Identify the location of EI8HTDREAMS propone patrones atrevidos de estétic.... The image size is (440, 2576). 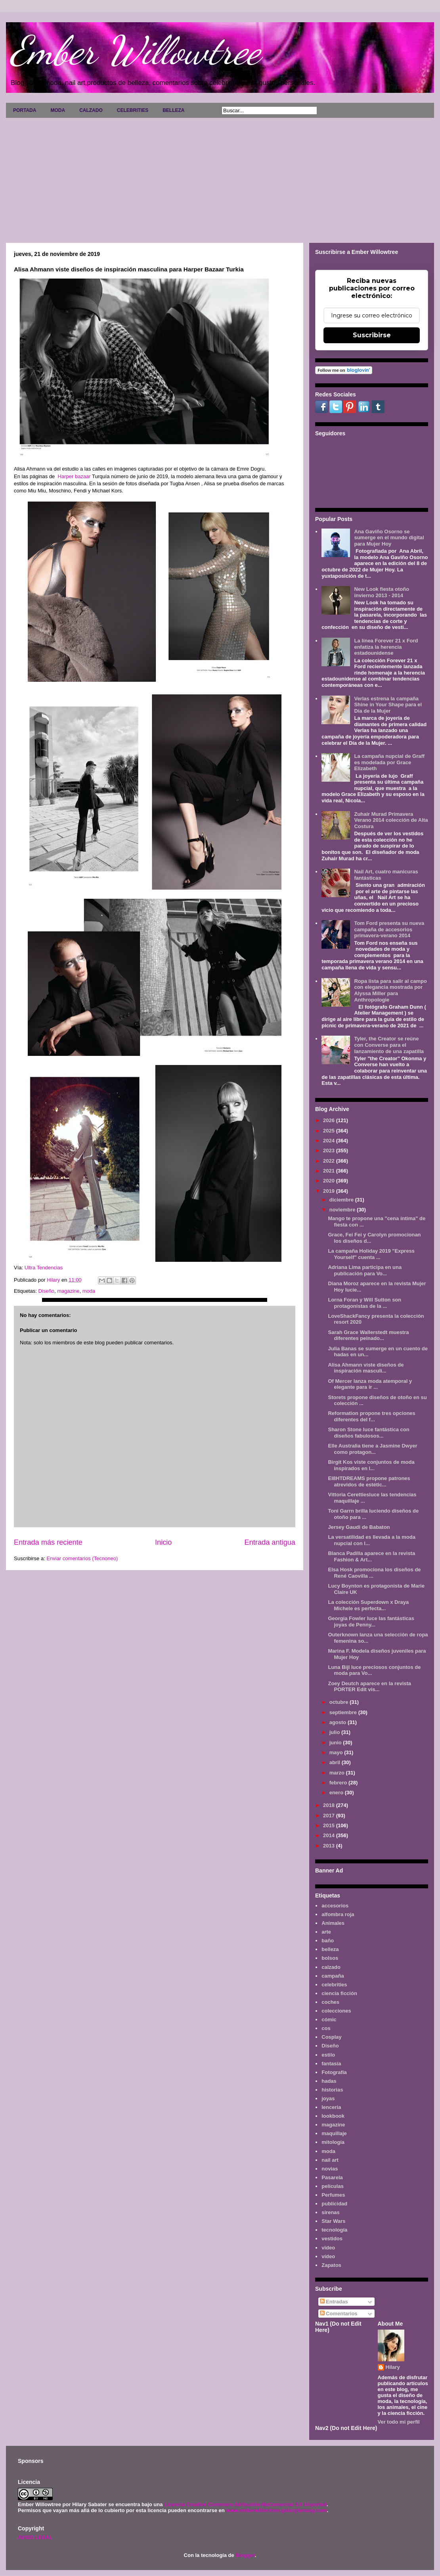
(369, 1481).